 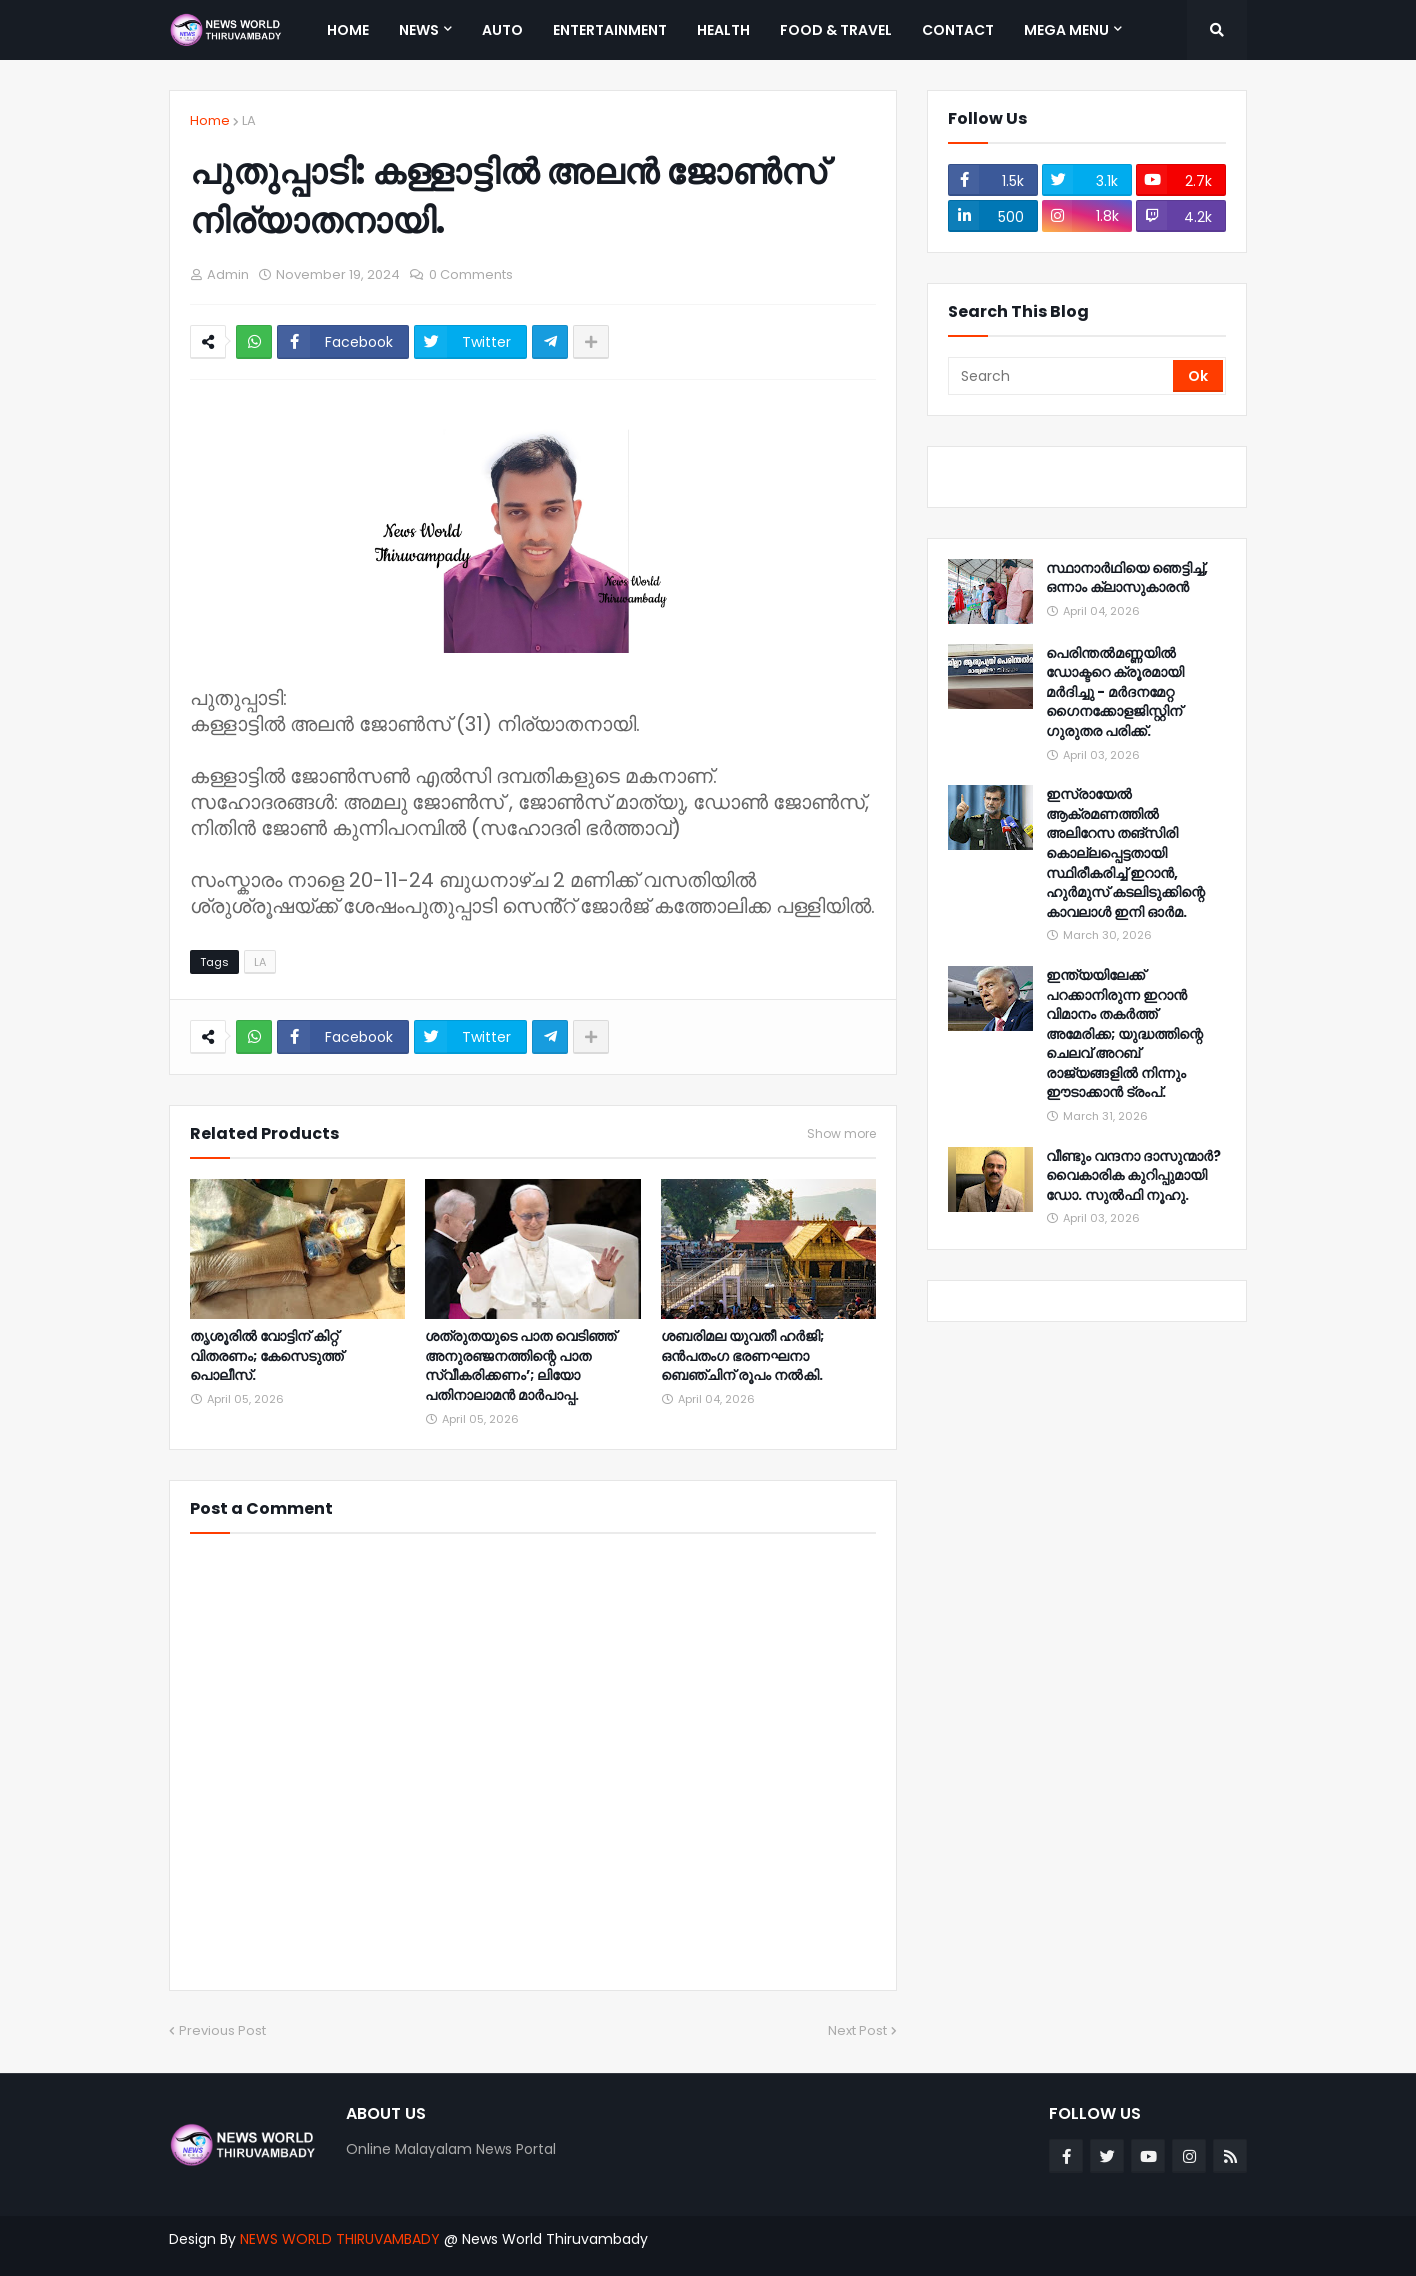 What do you see at coordinates (266, 1356) in the screenshot?
I see `തൃശൂരിൽ വോട്ടിന് കിറ്റ് വിതരണം; കേസെടുത്ത് പൊലീസ്.` at bounding box center [266, 1356].